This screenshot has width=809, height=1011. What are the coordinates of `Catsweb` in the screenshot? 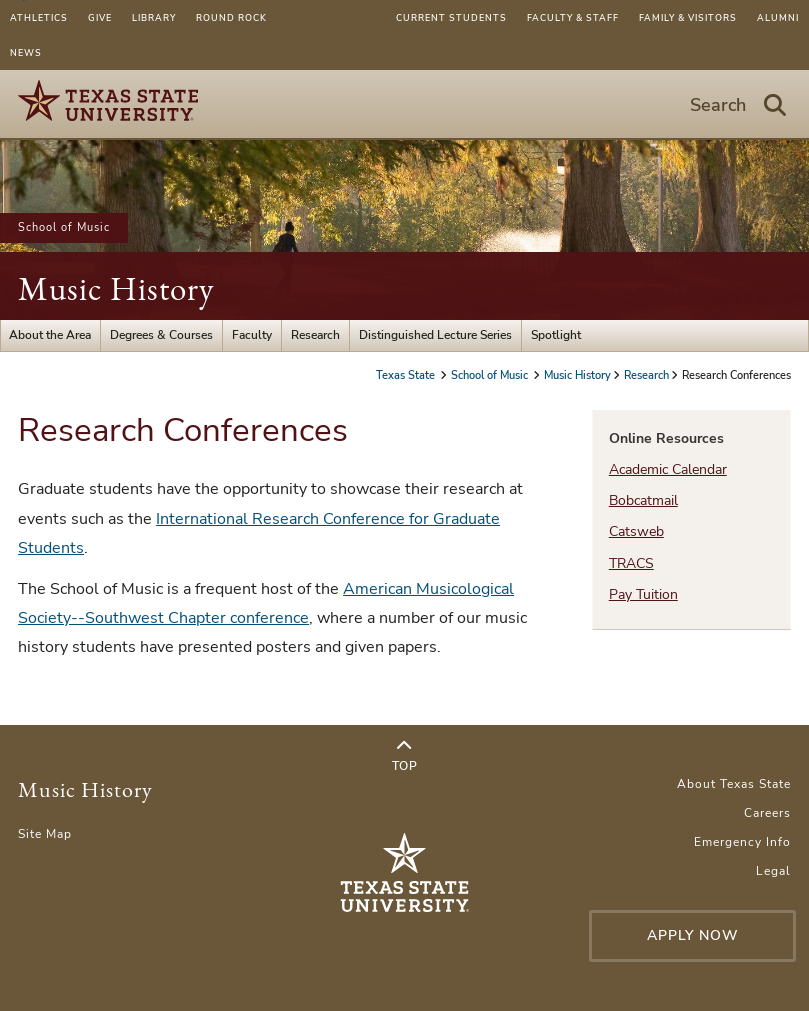 It's located at (636, 531).